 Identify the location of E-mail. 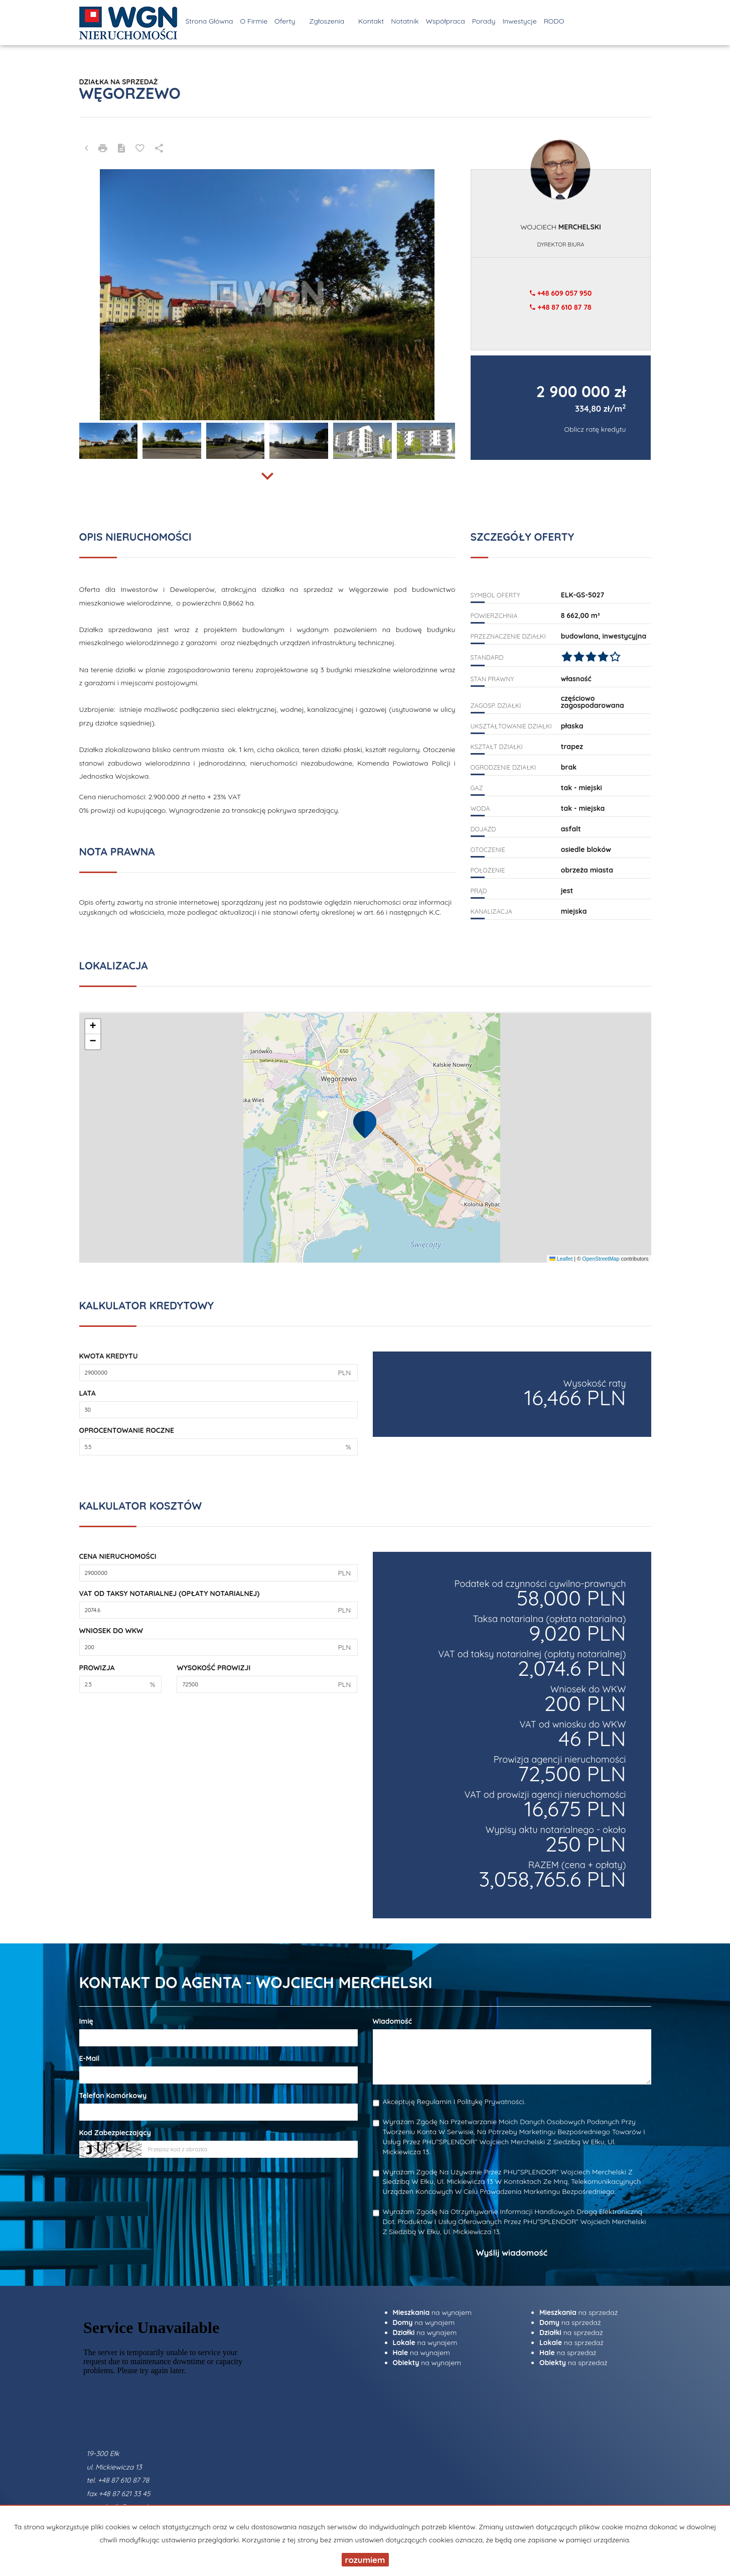
(89, 2058).